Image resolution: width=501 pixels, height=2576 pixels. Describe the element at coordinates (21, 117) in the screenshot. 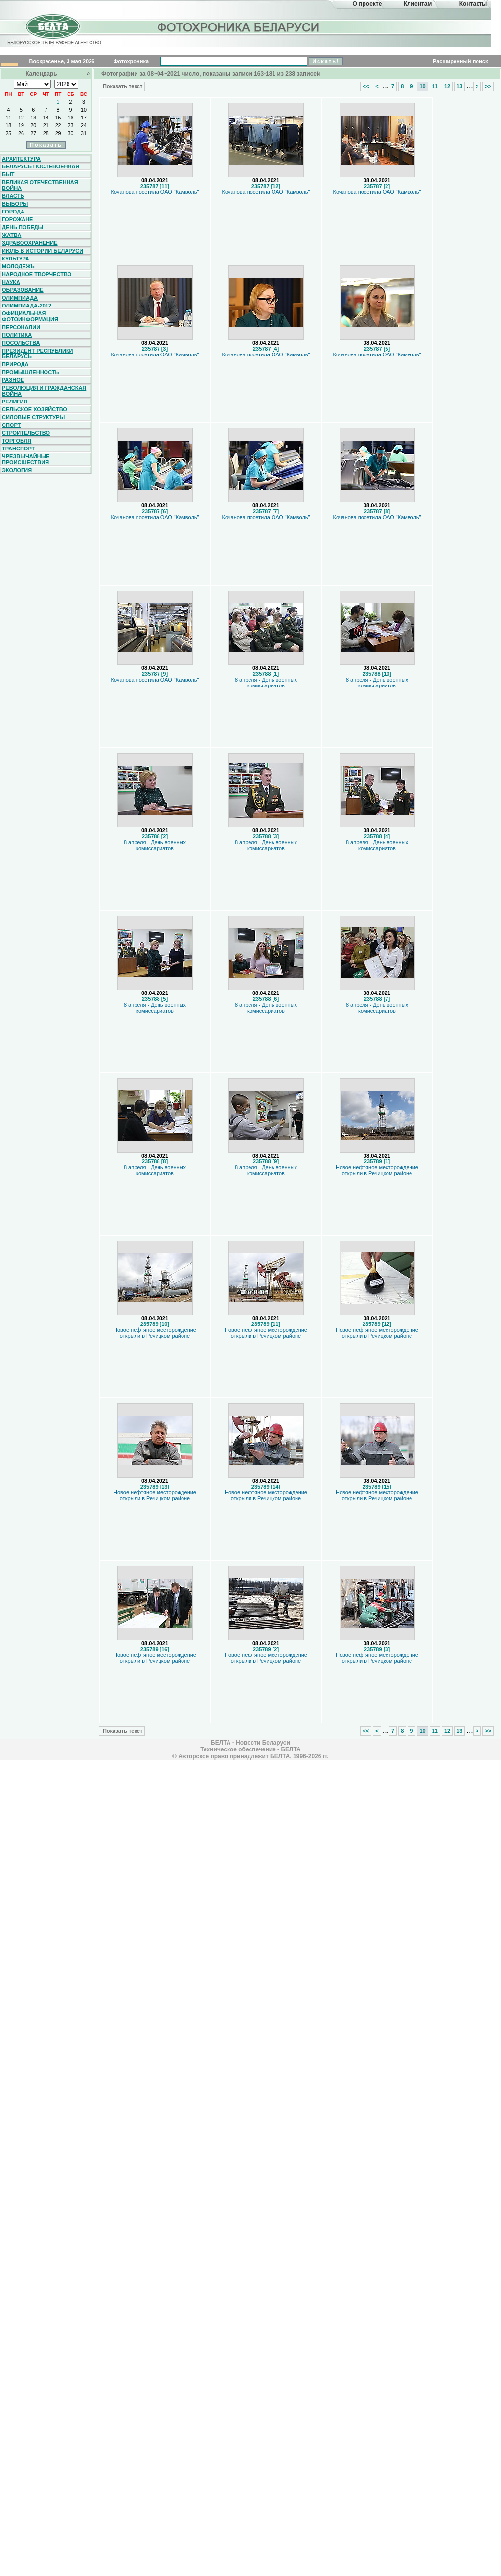

I see `12` at that location.